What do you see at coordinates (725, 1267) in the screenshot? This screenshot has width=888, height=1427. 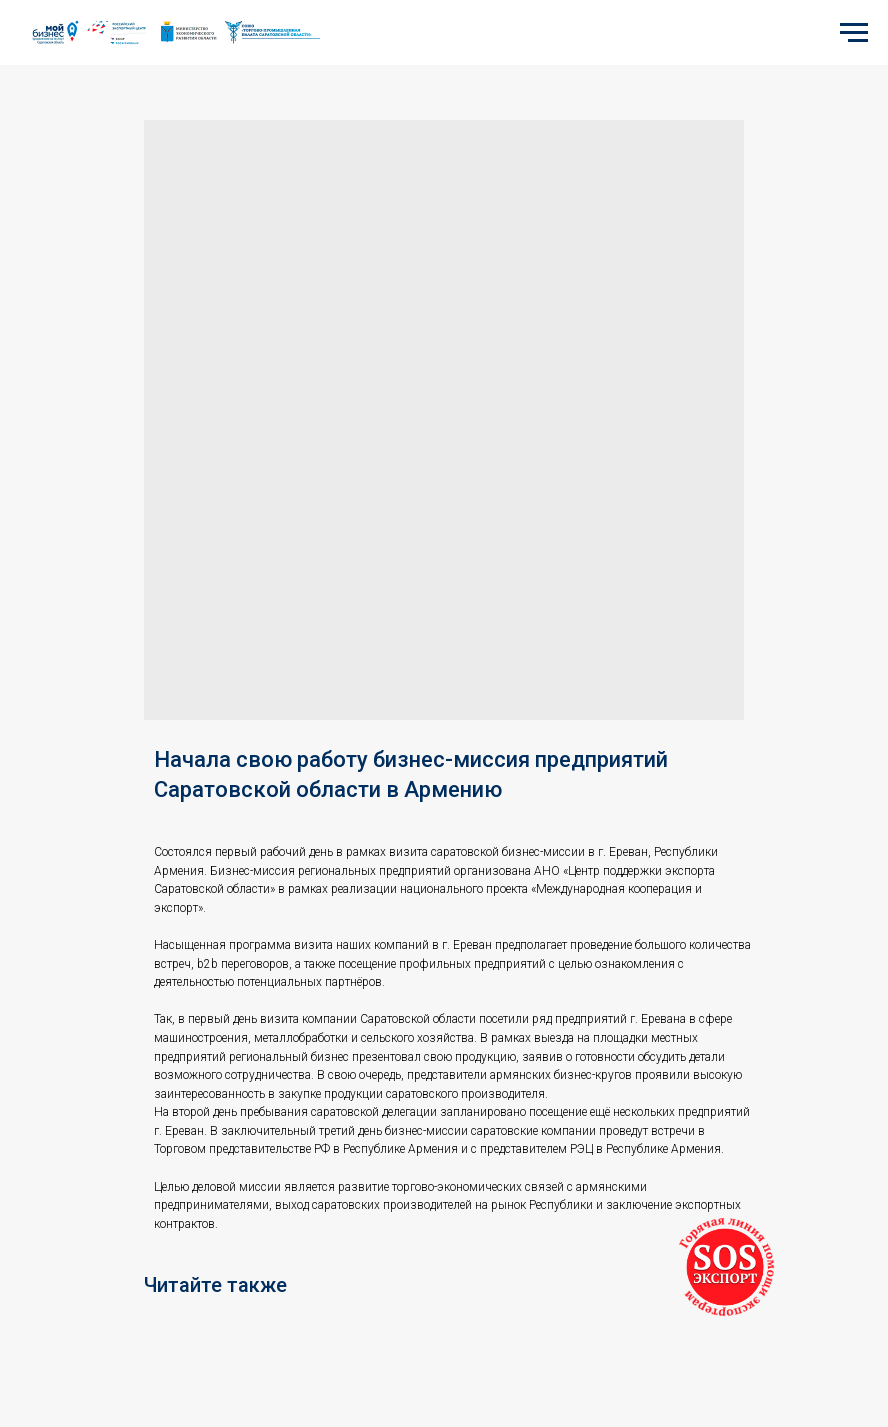 I see `[button]` at bounding box center [725, 1267].